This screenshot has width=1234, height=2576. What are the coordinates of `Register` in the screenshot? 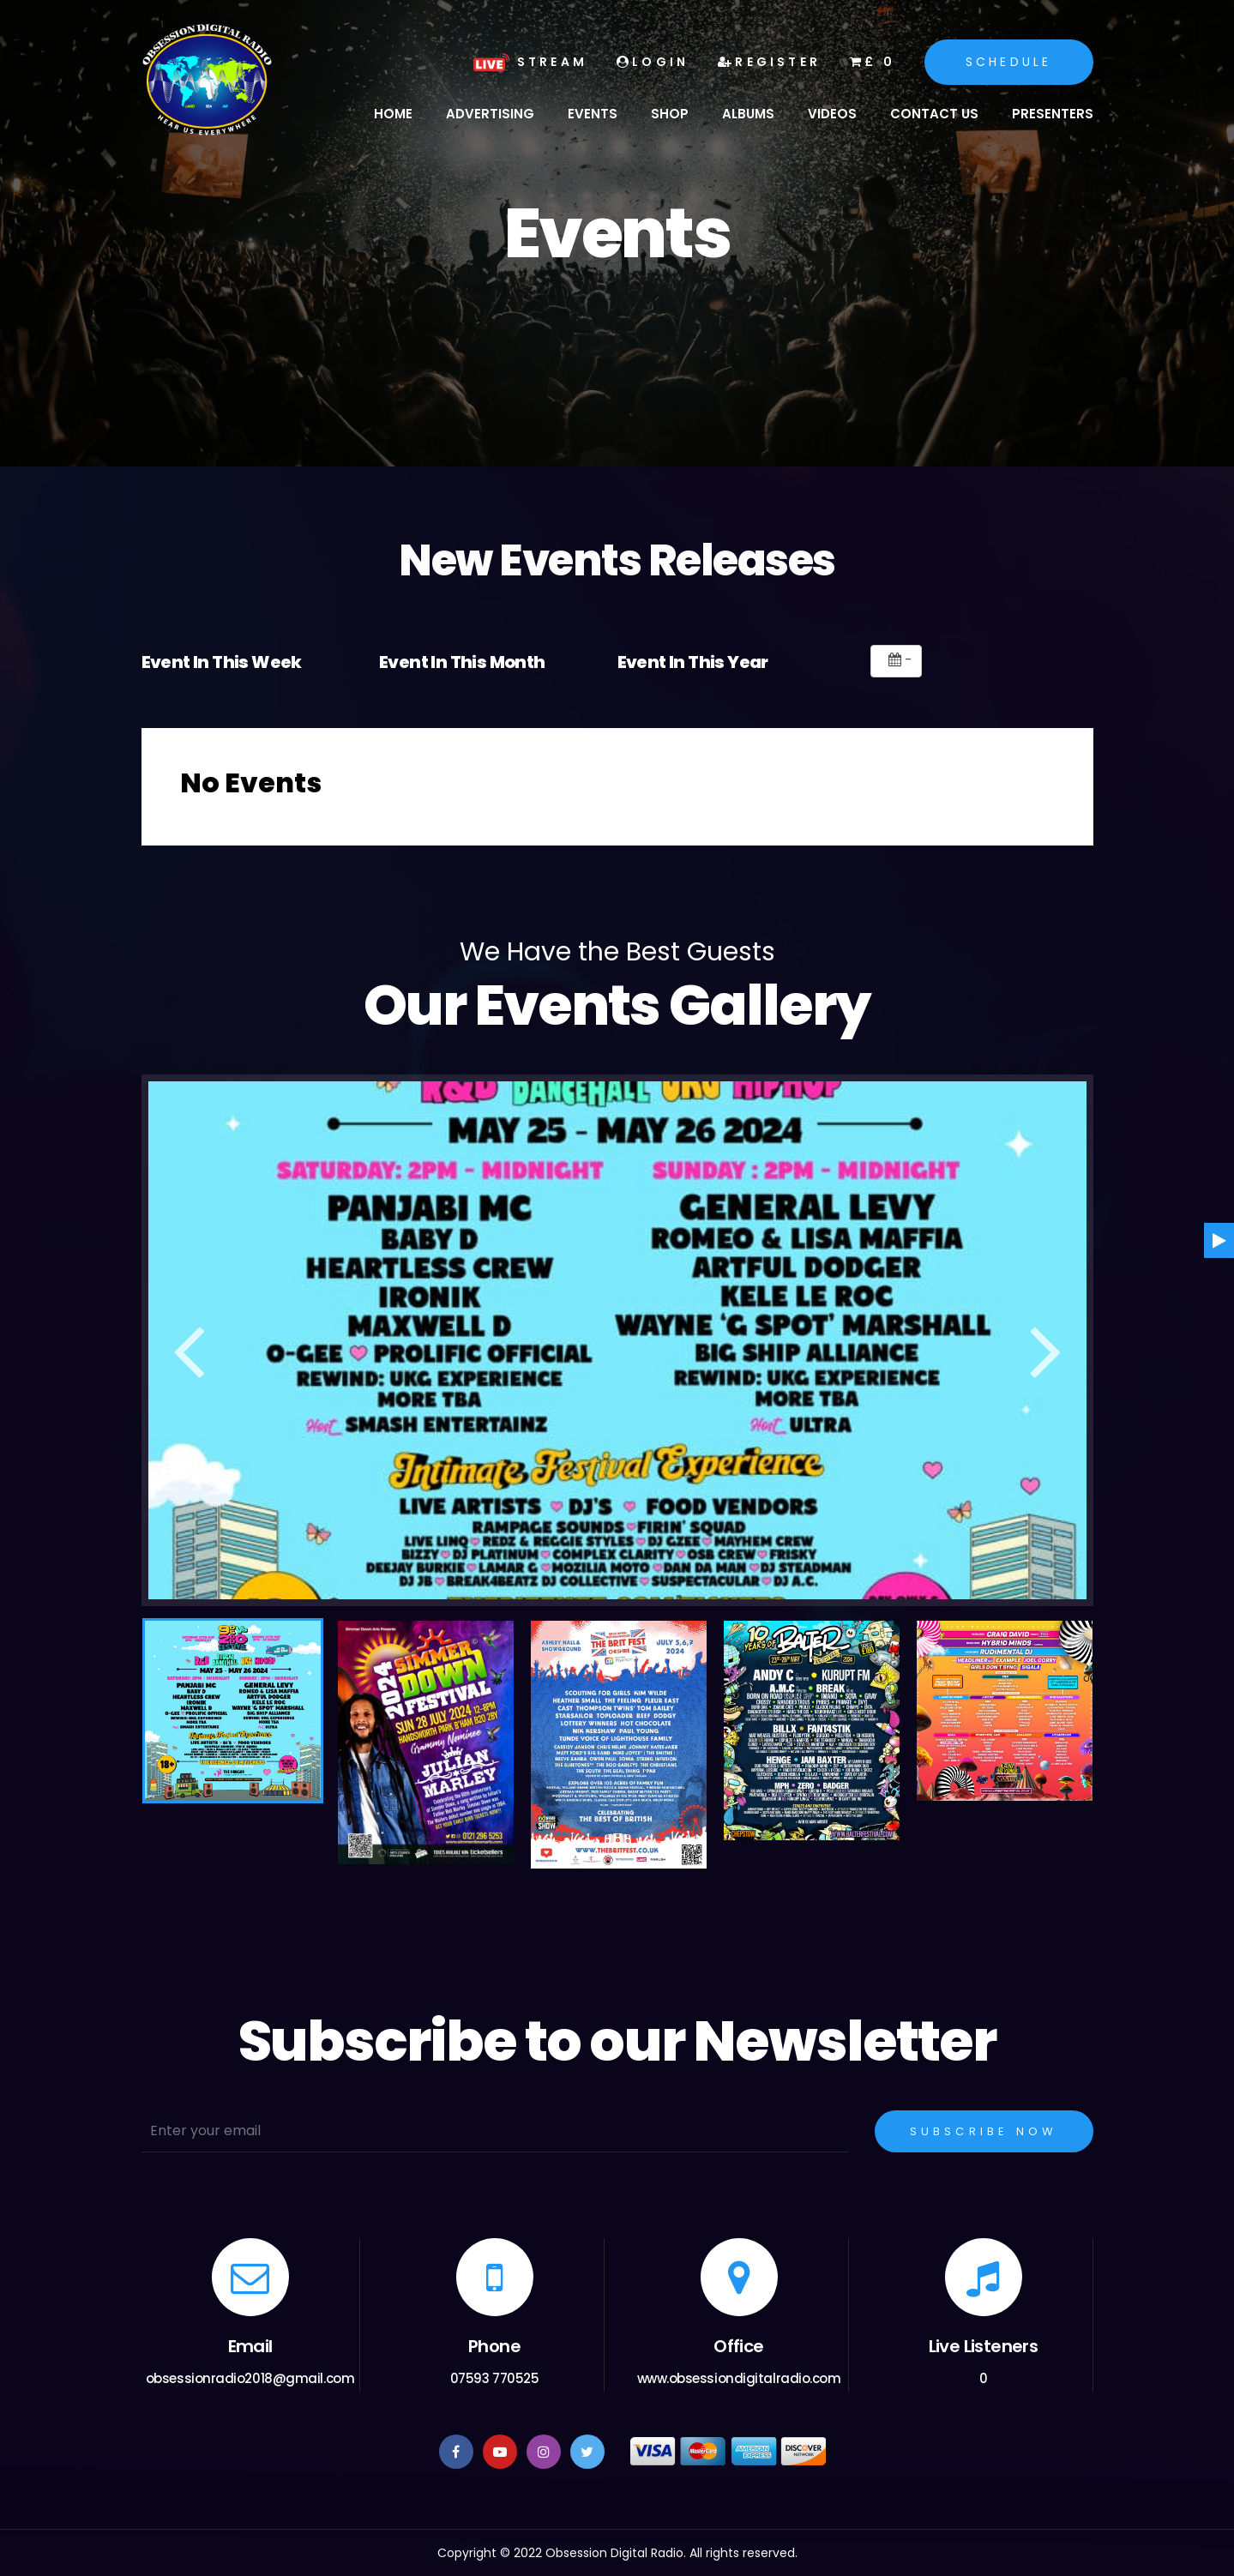 It's located at (769, 61).